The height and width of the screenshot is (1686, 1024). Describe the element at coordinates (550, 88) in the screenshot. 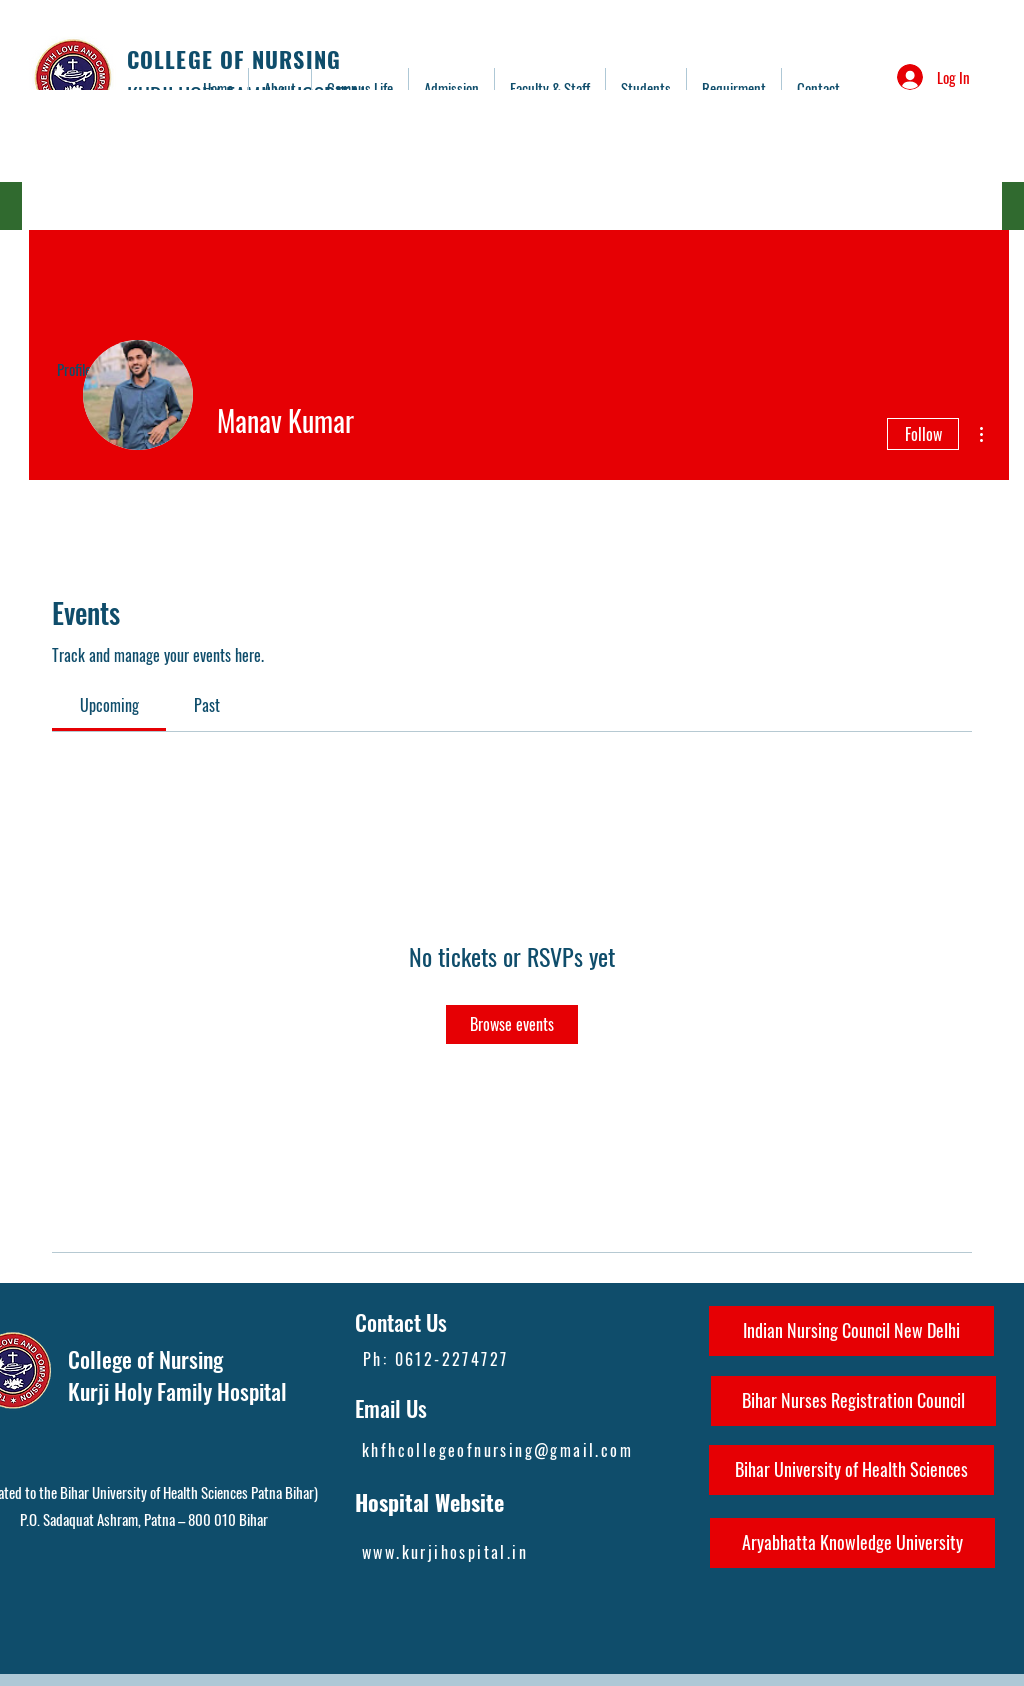

I see `[button]` at that location.